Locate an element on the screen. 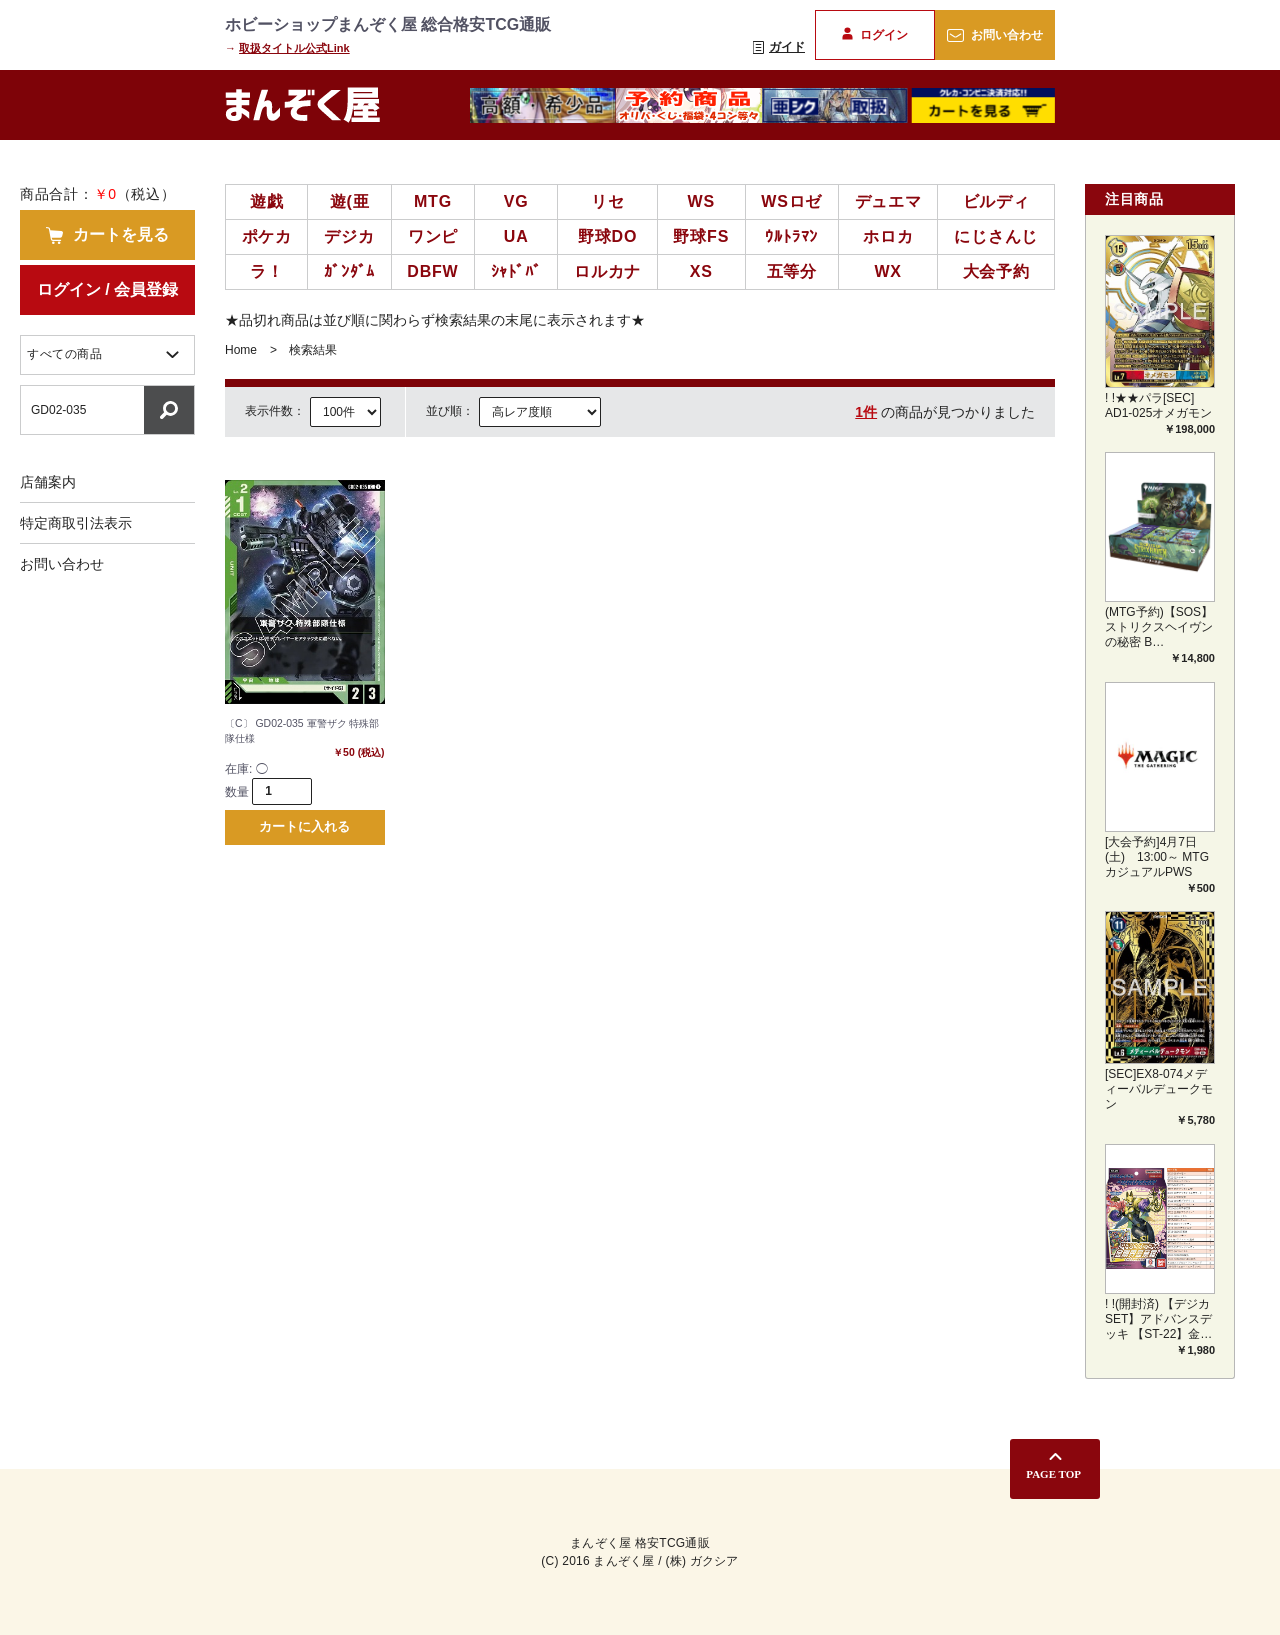  カートを見る is located at coordinates (107, 235).